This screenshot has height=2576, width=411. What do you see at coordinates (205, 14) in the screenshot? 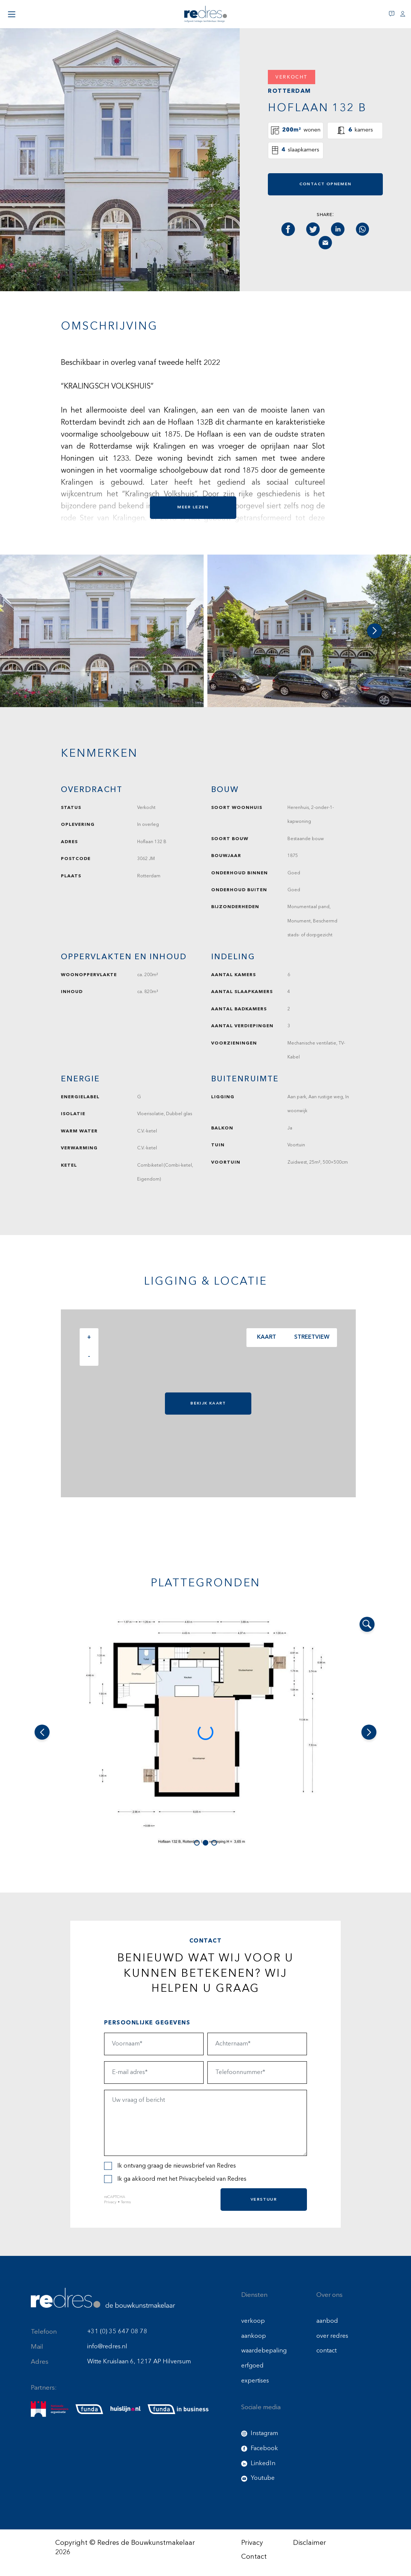
I see `[Redres logo]` at bounding box center [205, 14].